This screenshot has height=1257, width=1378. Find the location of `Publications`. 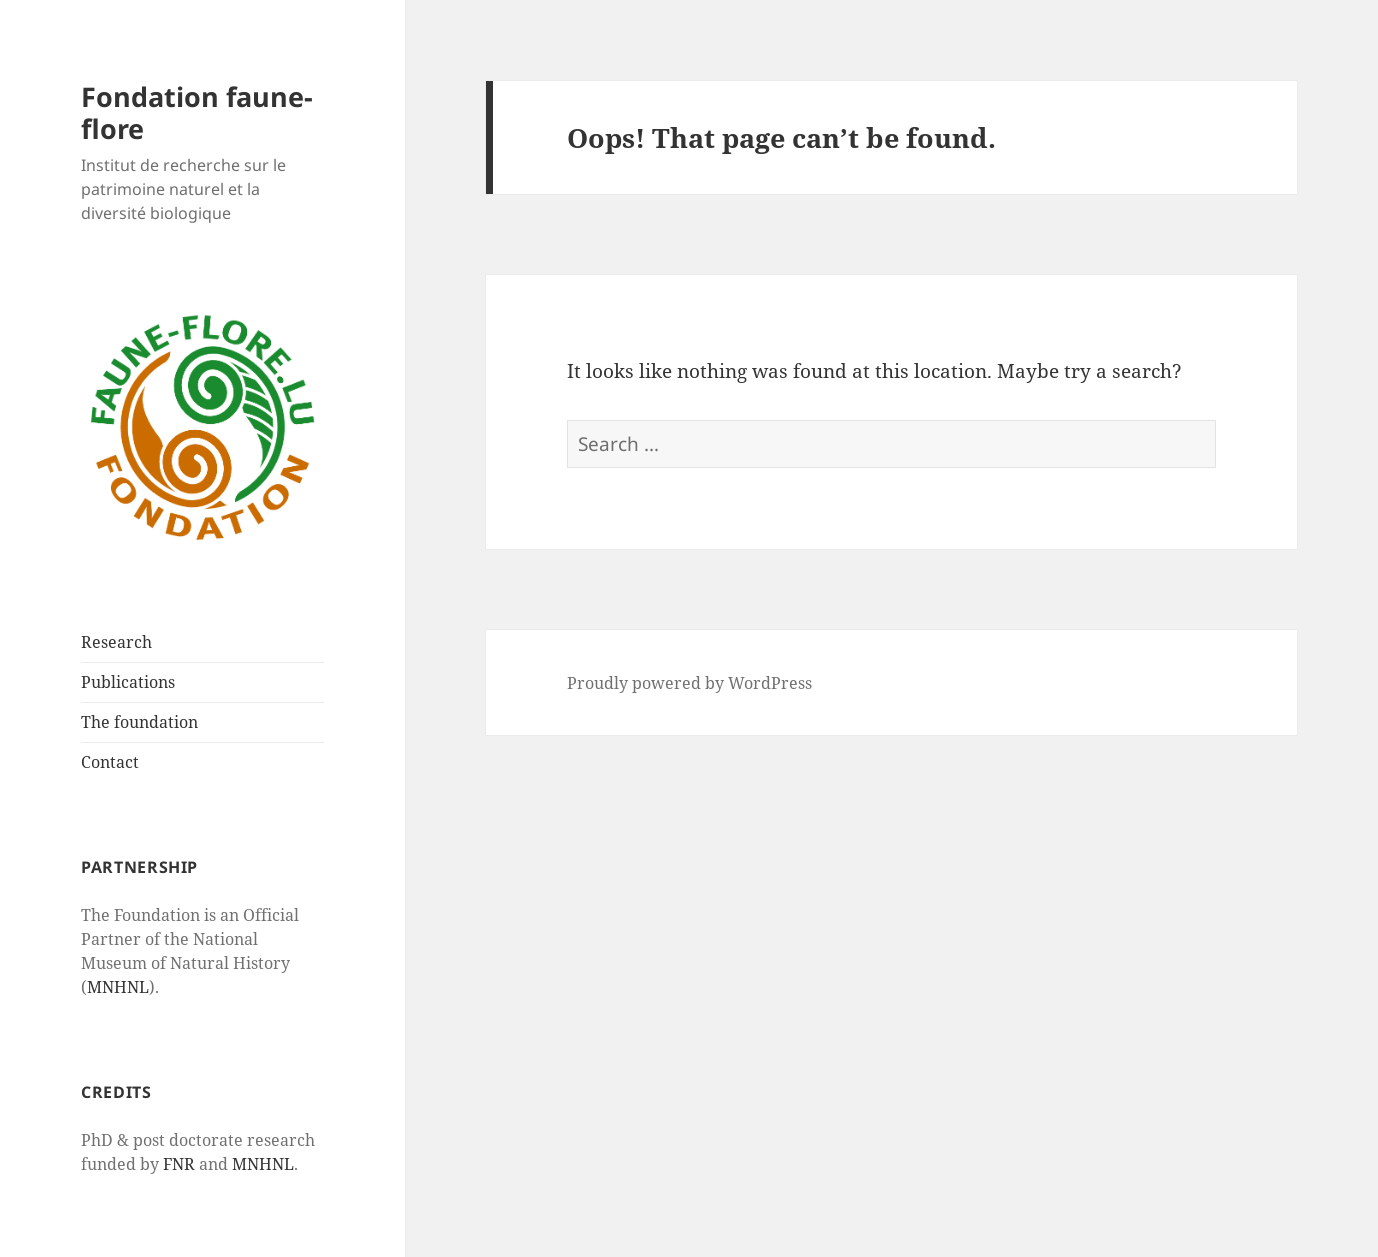

Publications is located at coordinates (128, 682).